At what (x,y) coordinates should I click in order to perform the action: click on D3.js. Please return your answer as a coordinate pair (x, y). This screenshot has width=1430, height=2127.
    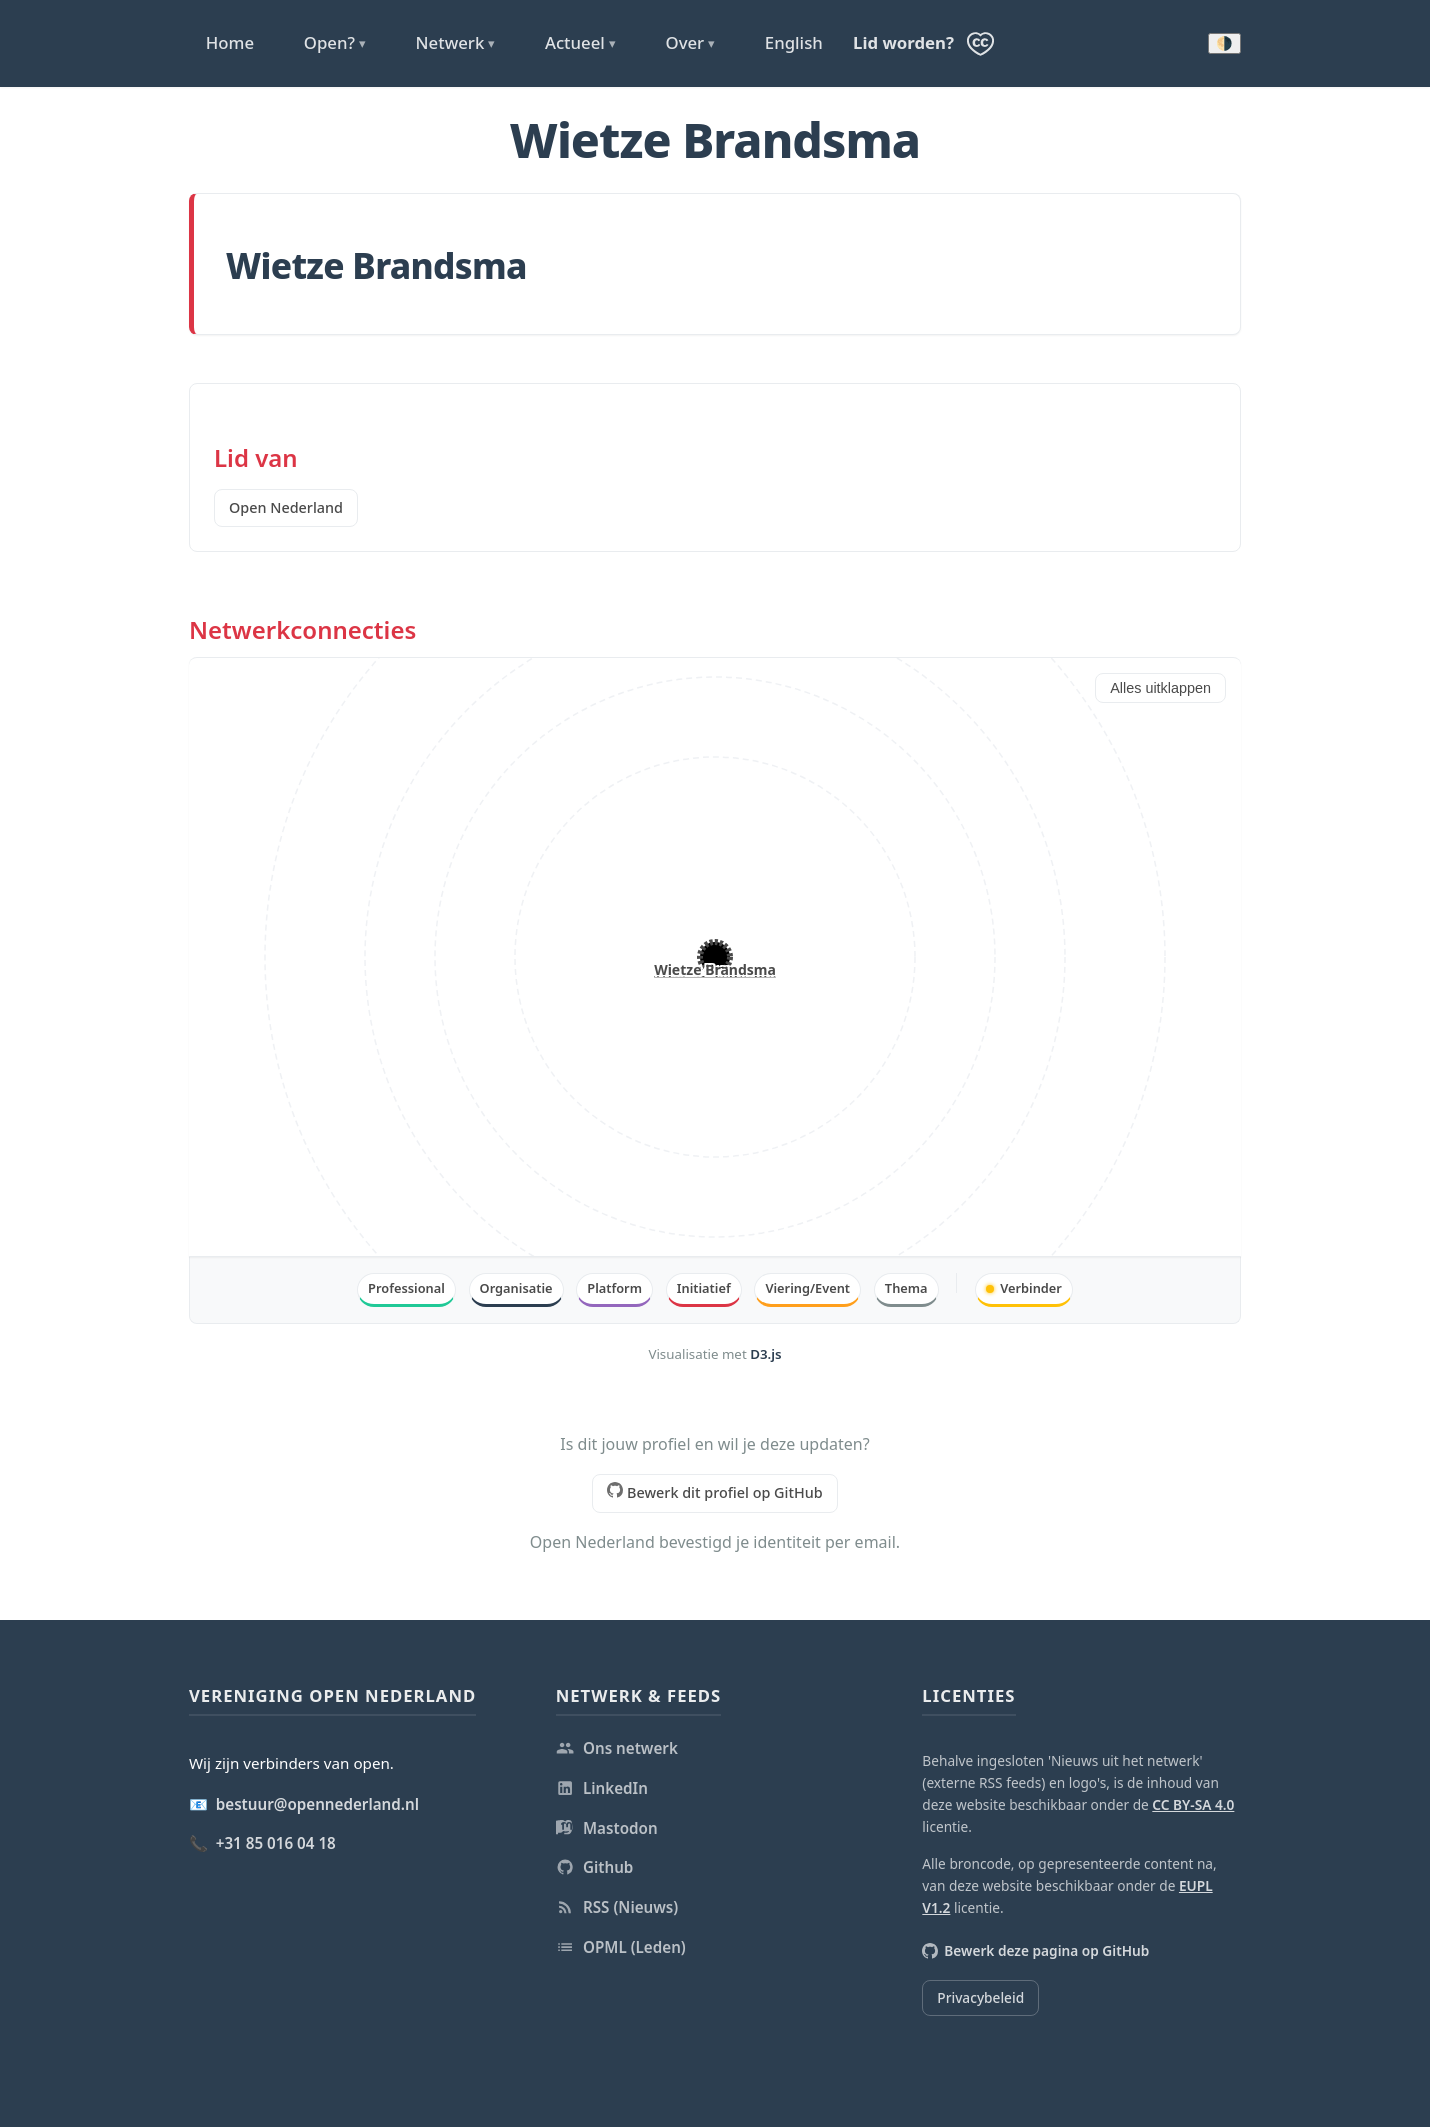
    Looking at the image, I should click on (765, 1354).